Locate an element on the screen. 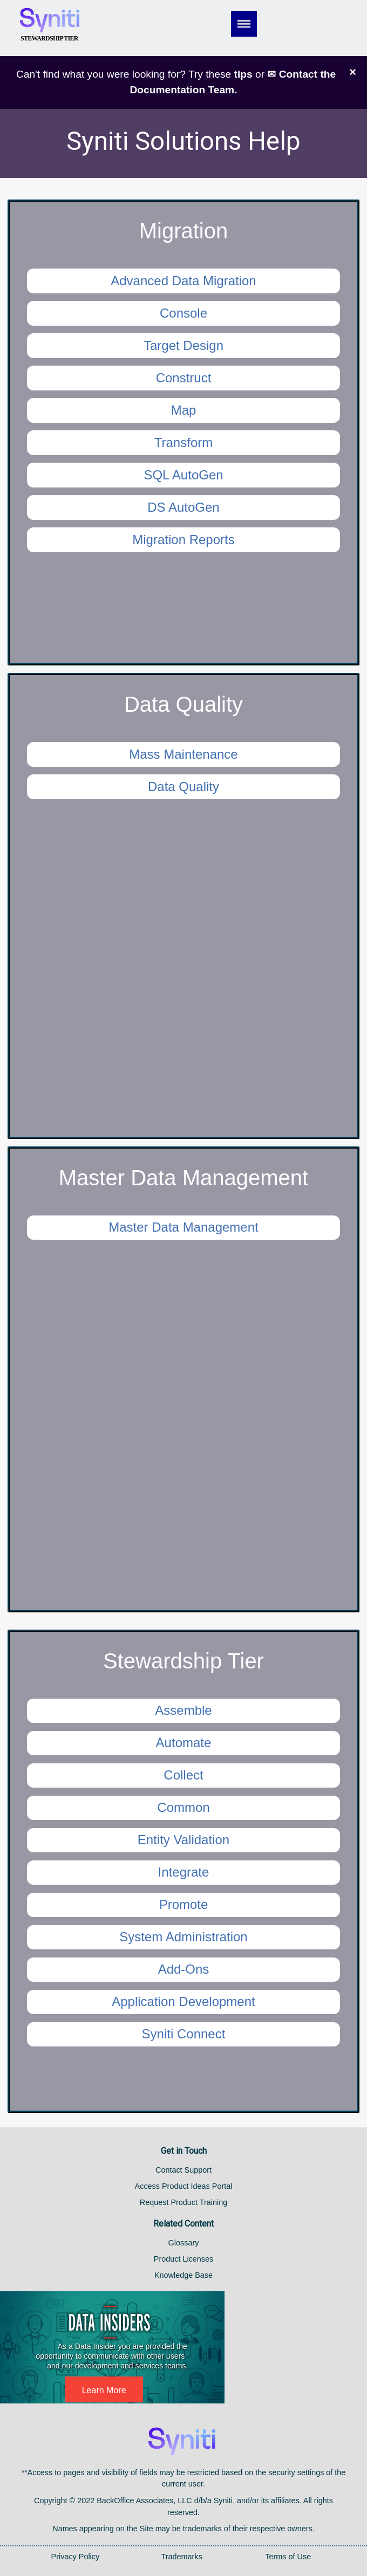 The image size is (367, 2576). Map is located at coordinates (183, 410).